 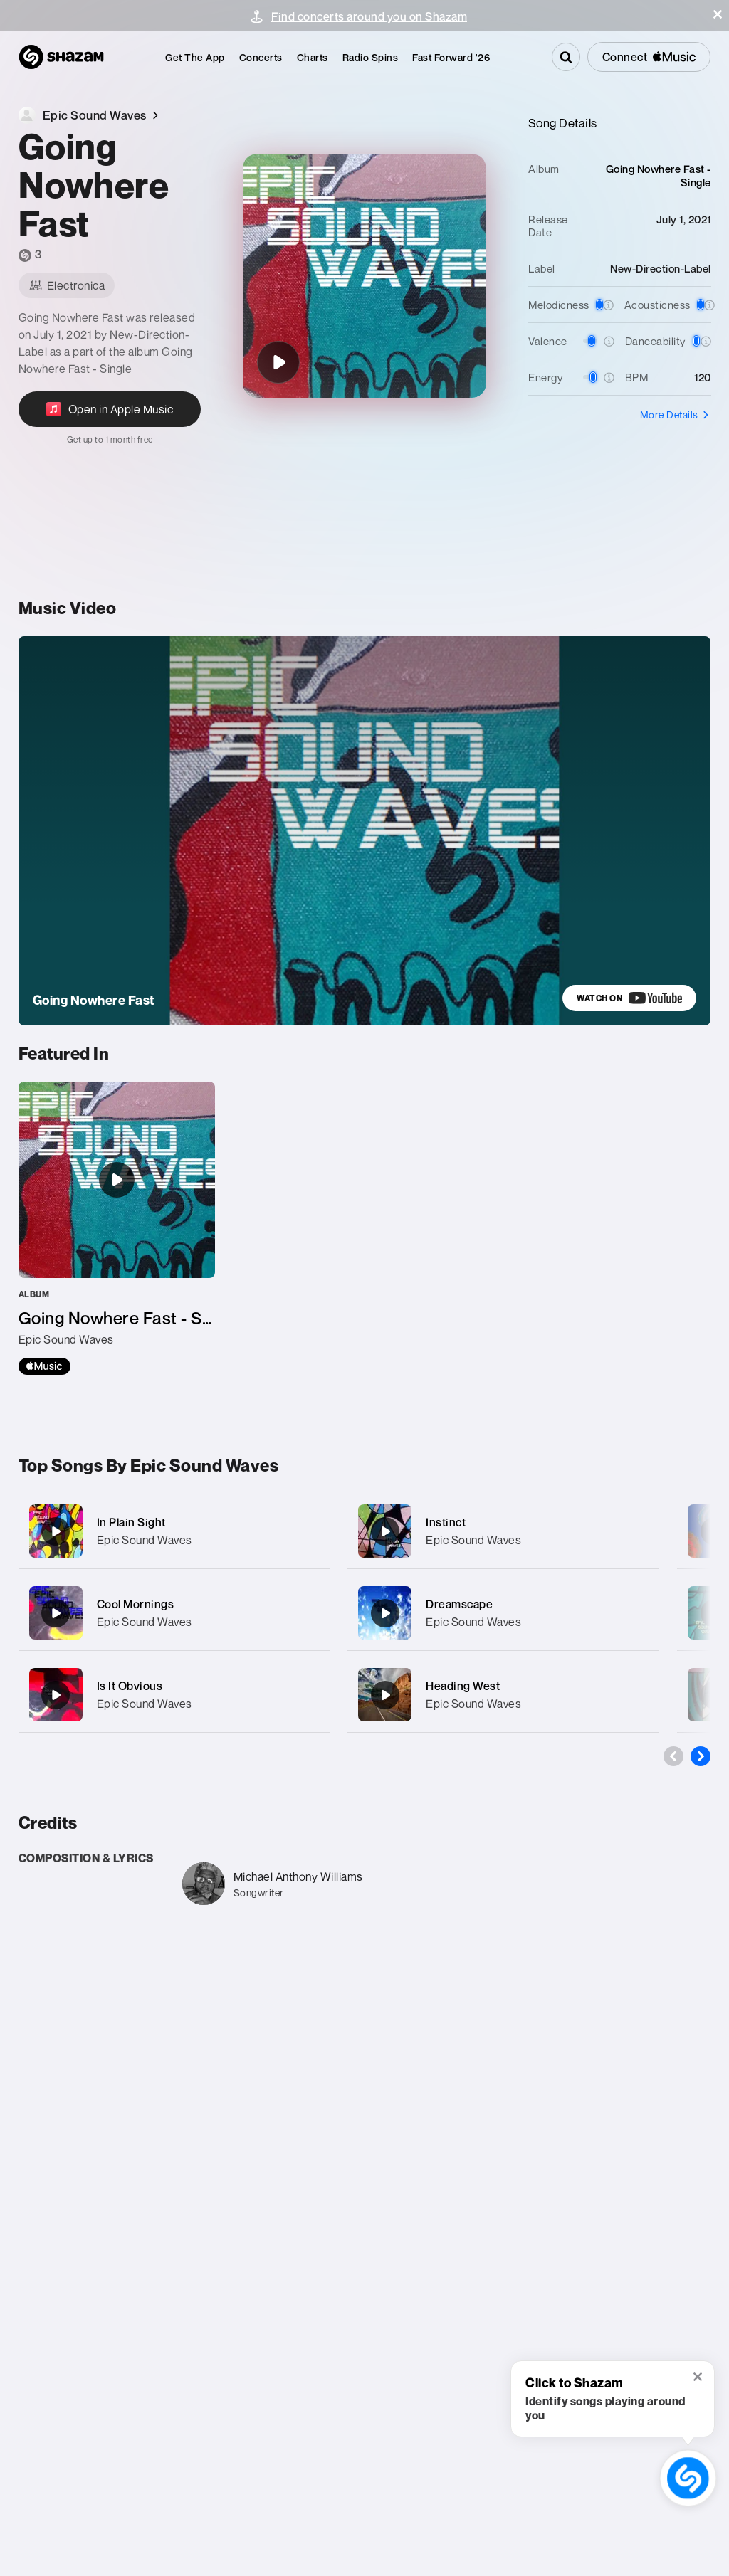 I want to click on Fast Forward '26, so click(x=451, y=57).